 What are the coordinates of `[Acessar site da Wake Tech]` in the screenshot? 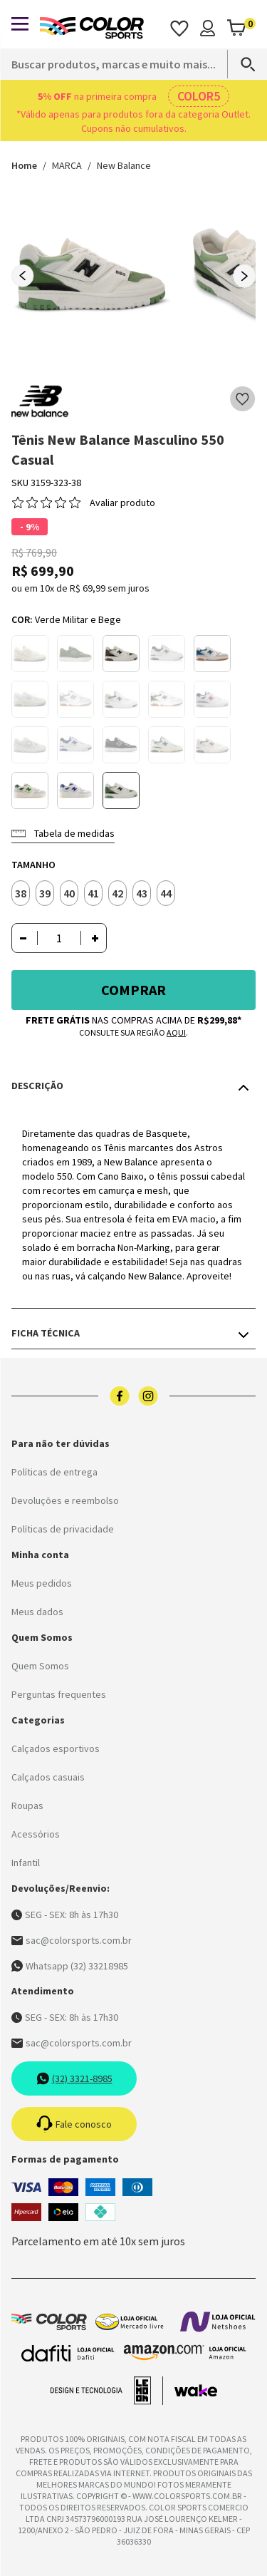 It's located at (195, 2390).